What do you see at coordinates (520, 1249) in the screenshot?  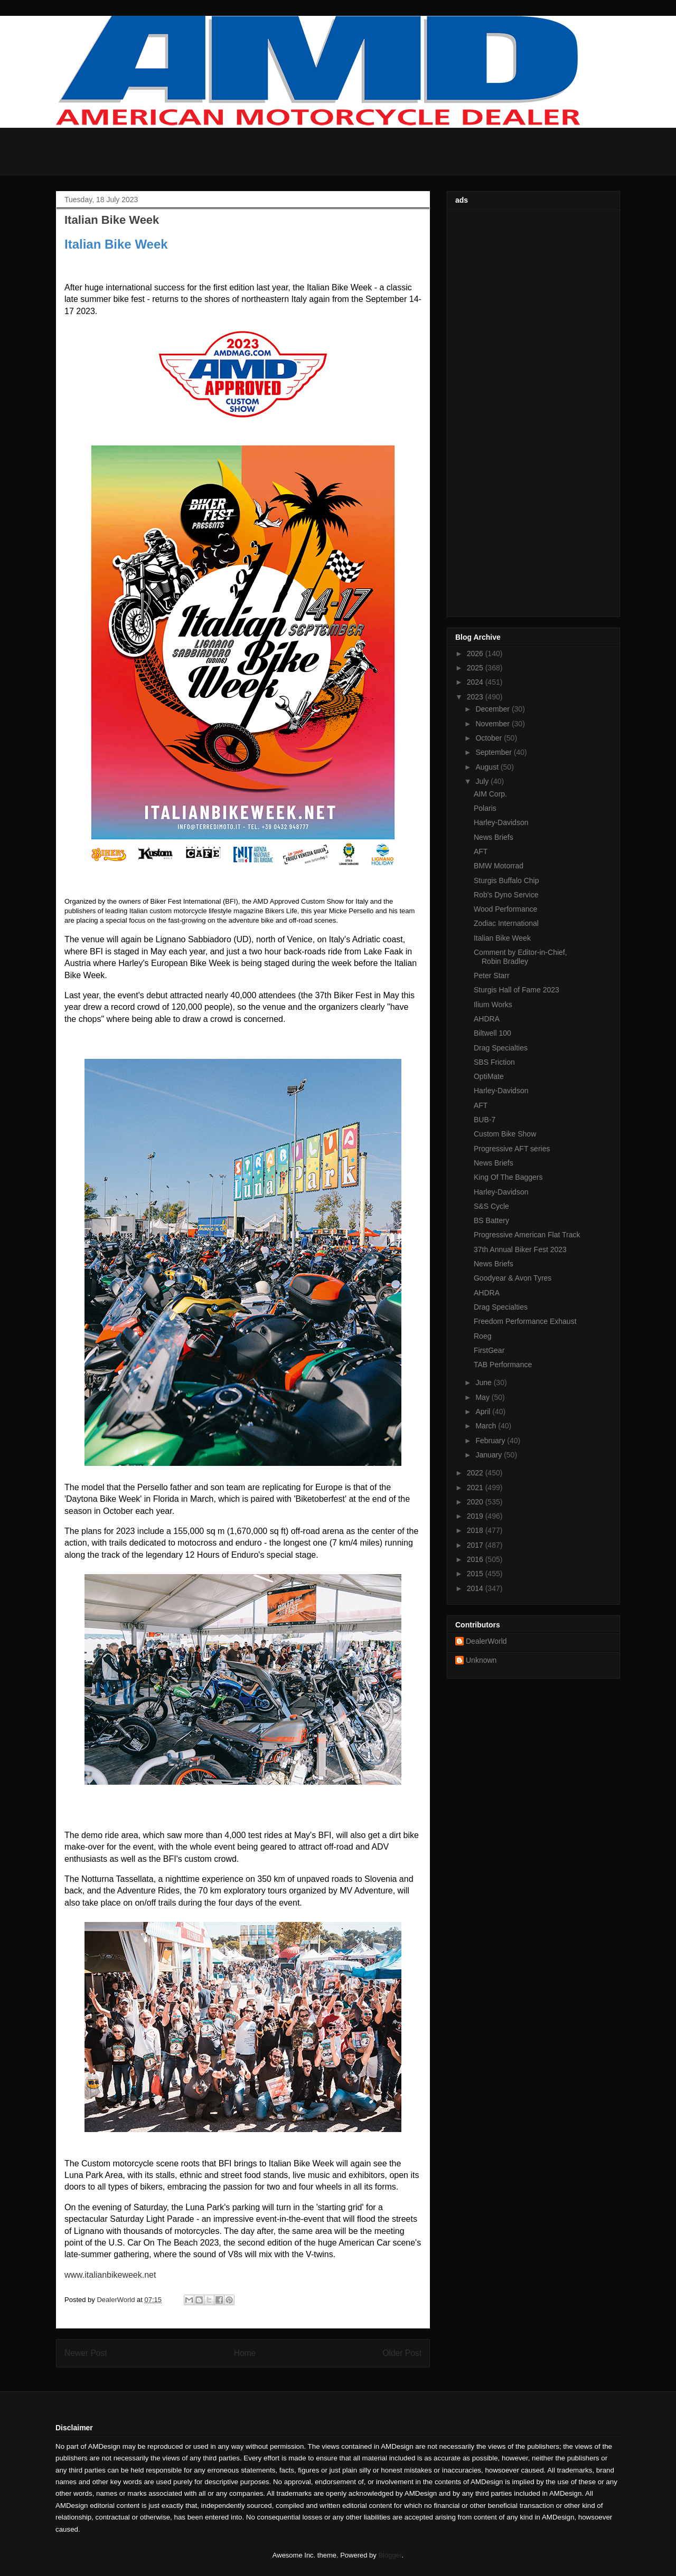 I see `37th Annual Biker Fest 2023` at bounding box center [520, 1249].